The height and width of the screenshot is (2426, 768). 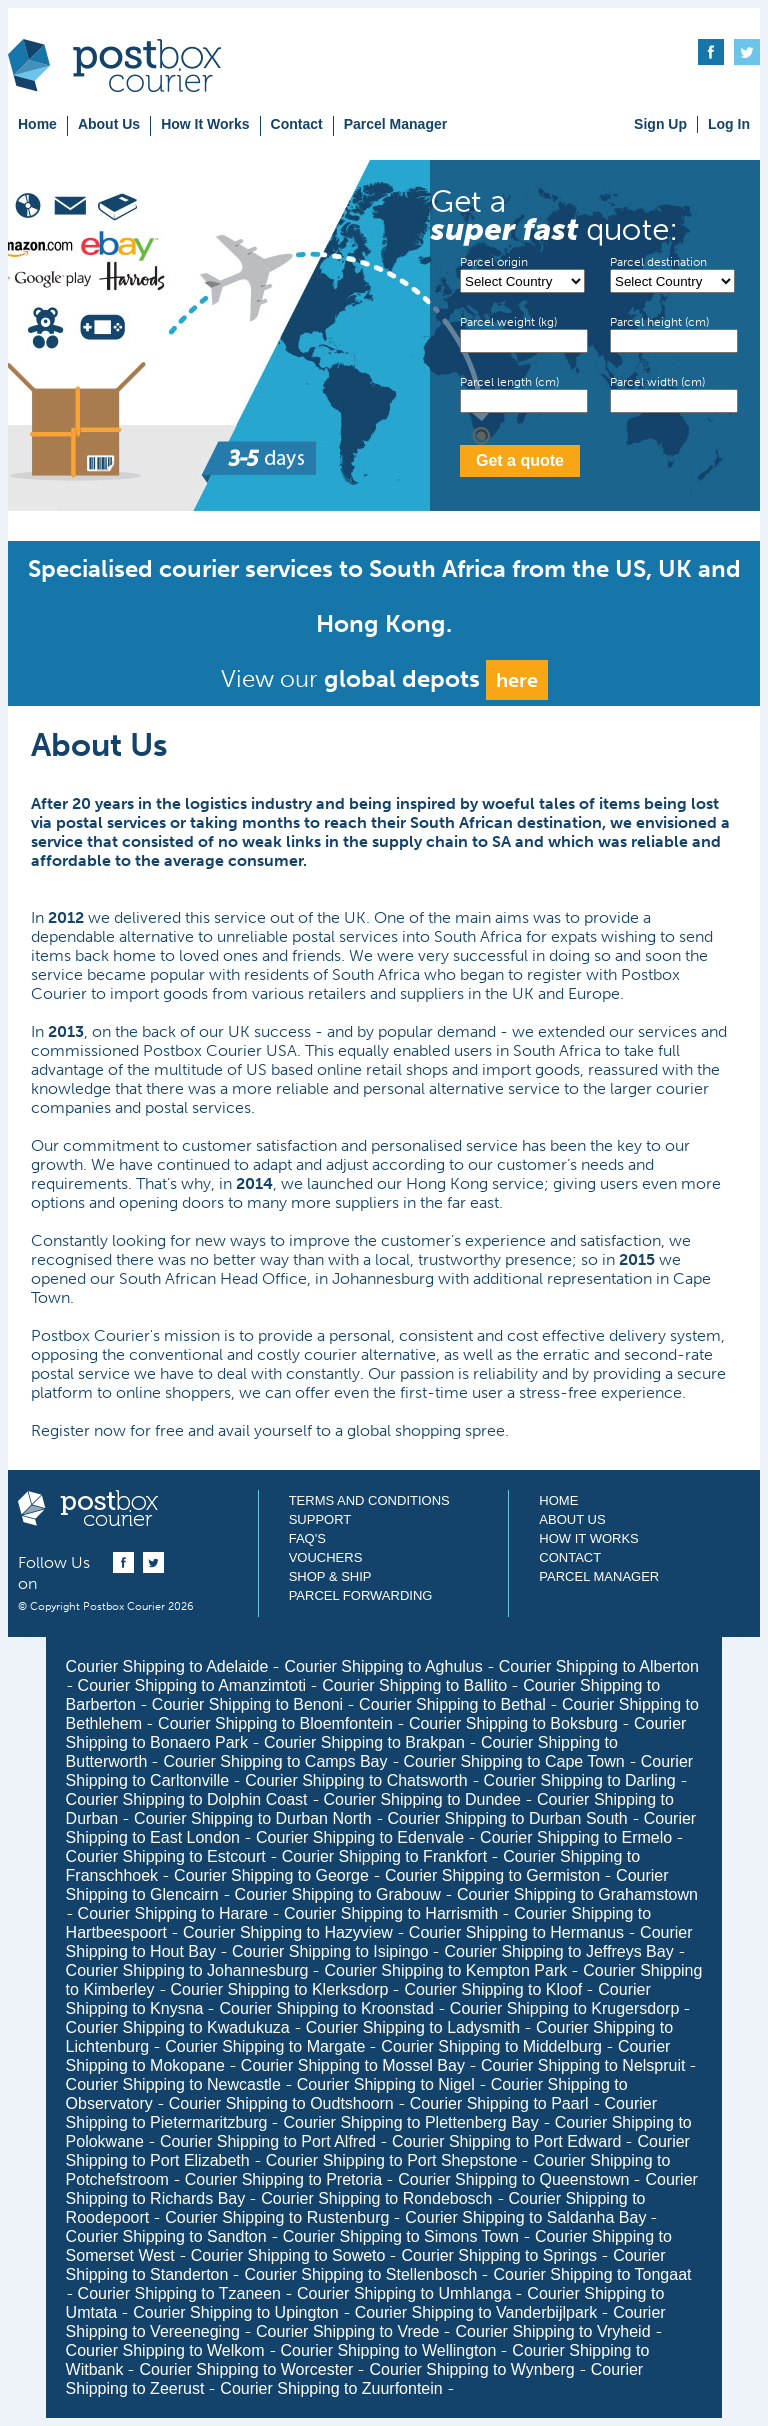 What do you see at coordinates (410, 2122) in the screenshot?
I see `Courier Shipping to Plettenberg Bay` at bounding box center [410, 2122].